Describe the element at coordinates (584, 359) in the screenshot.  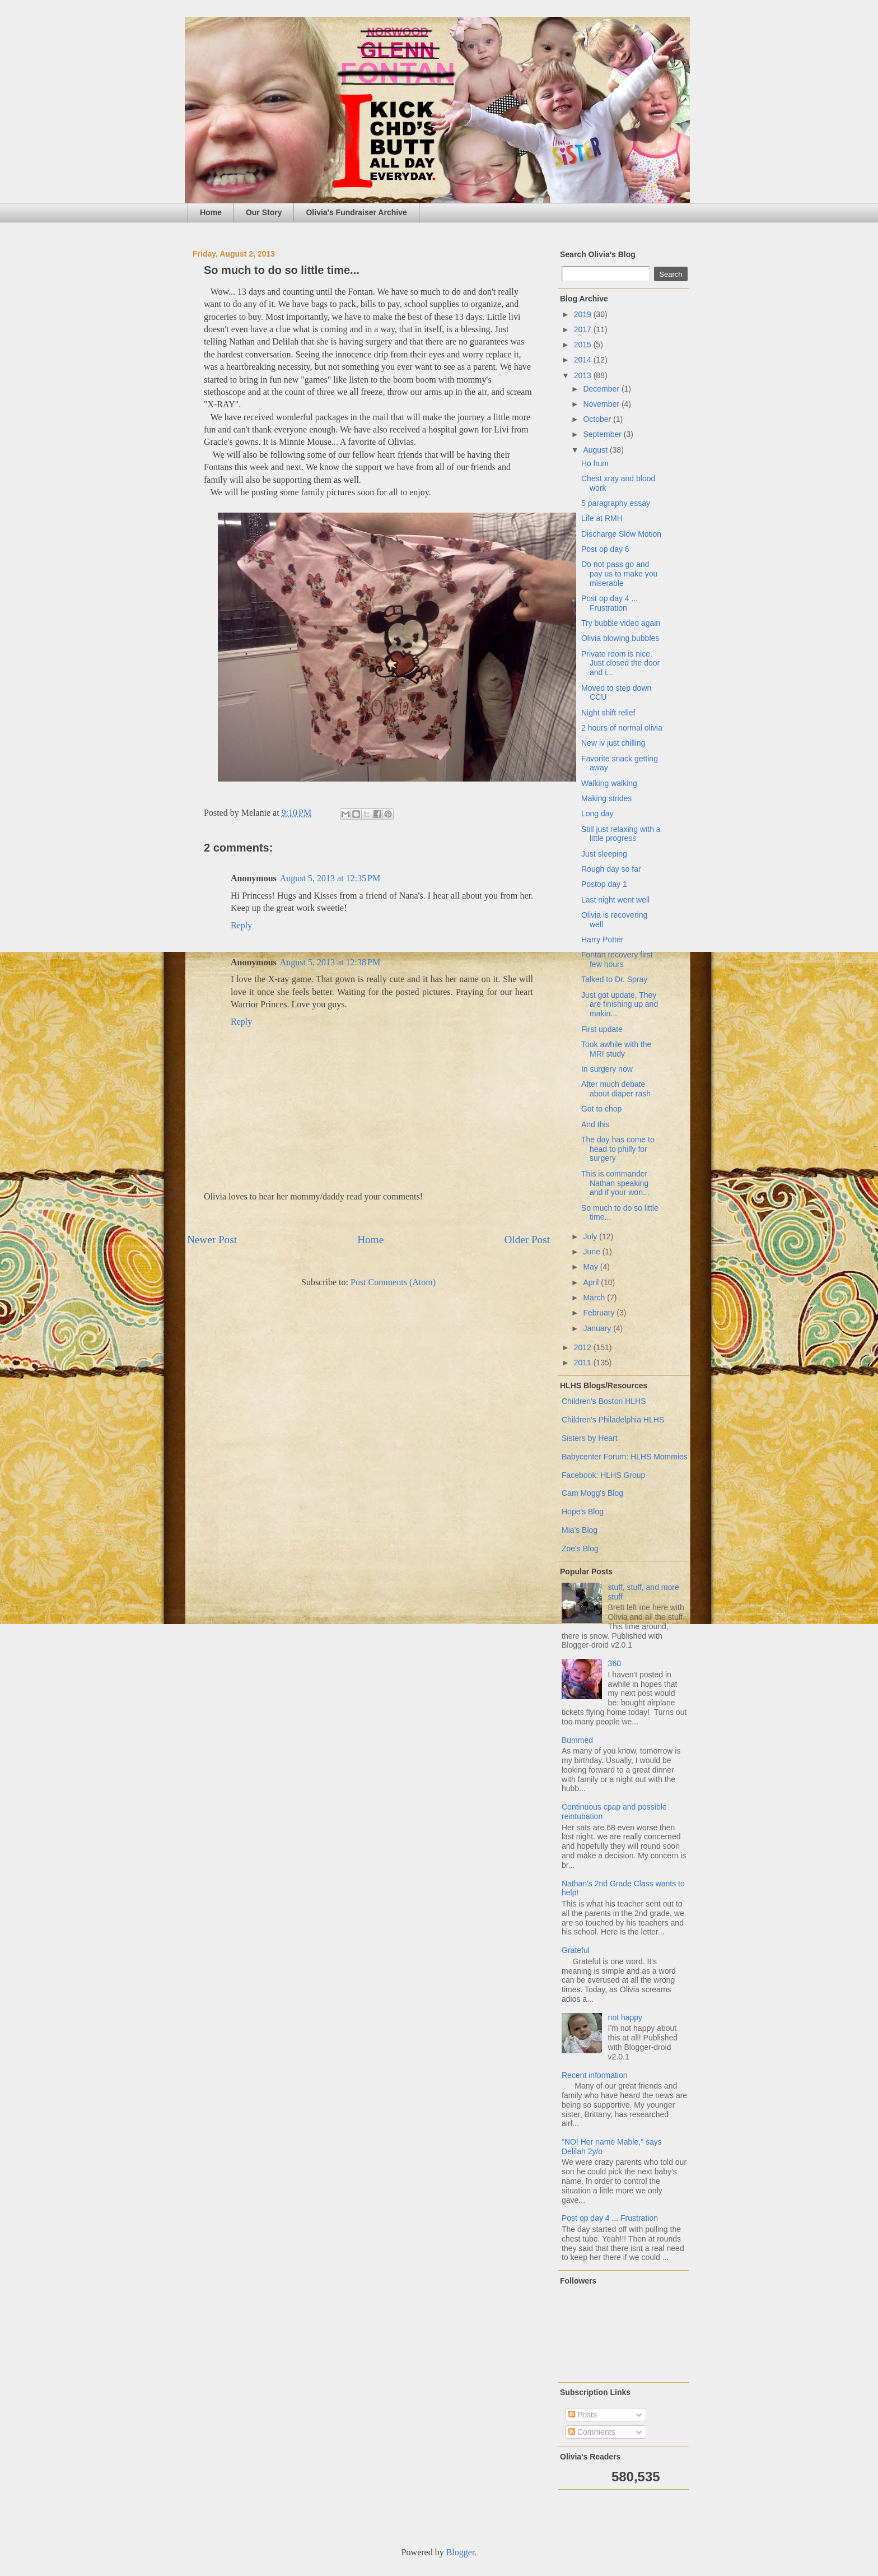
I see `2014` at that location.